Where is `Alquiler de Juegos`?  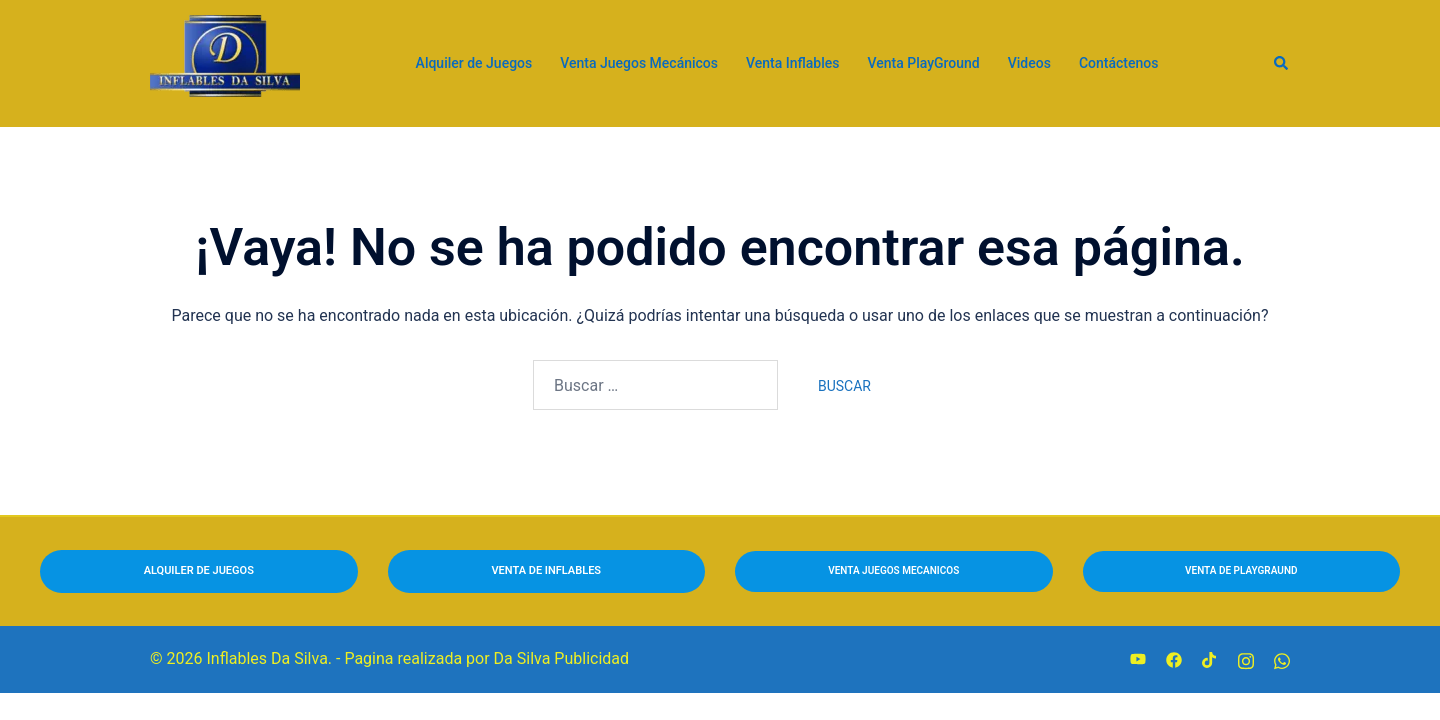
Alquiler de Juegos is located at coordinates (474, 63).